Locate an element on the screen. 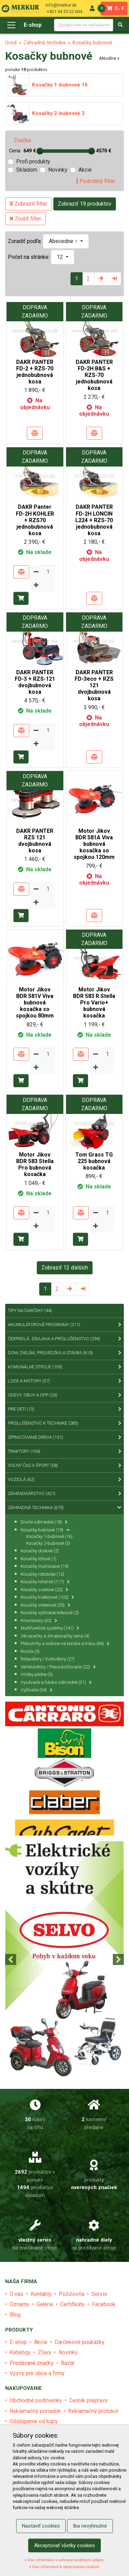  Iba nevyhnutné is located at coordinates (90, 2526).